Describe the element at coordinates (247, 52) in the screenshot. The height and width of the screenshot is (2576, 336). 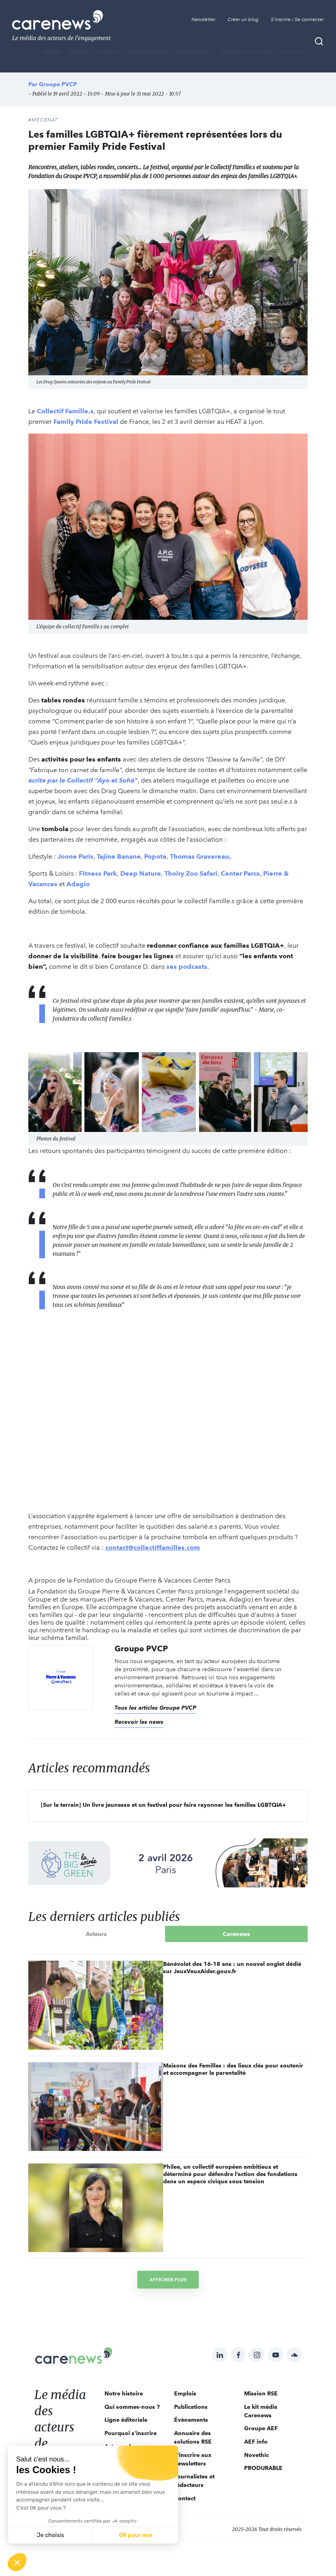
I see `Appels à projets` at that location.